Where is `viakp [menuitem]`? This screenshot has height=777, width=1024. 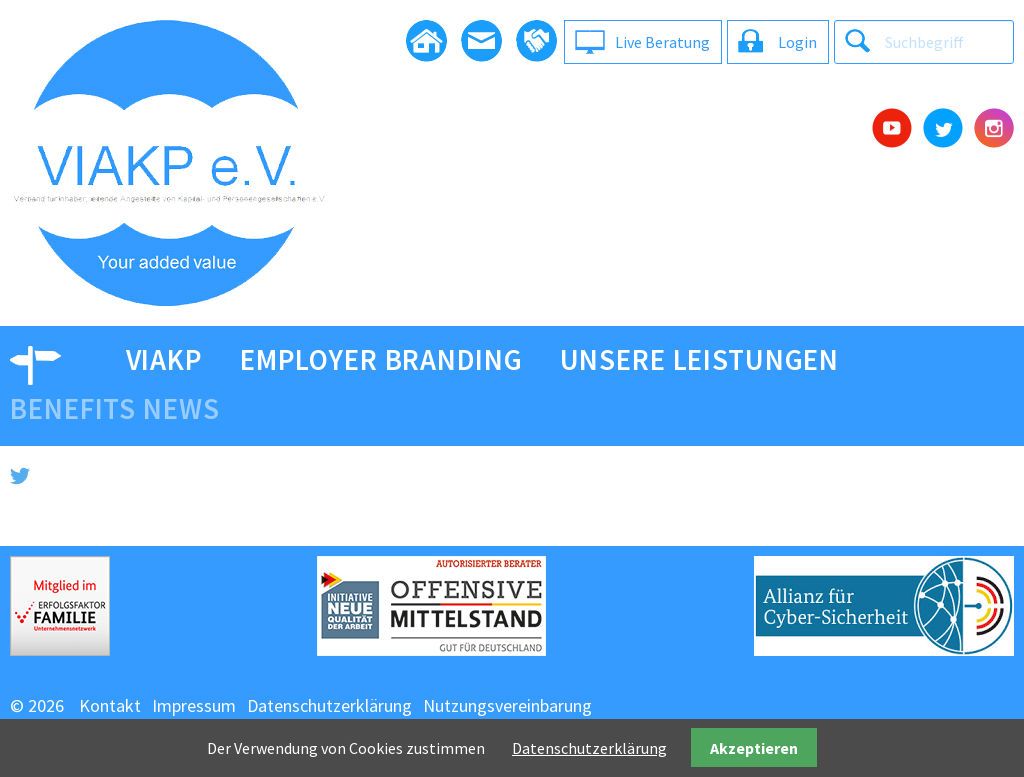 viakp [menuitem] is located at coordinates (164, 360).